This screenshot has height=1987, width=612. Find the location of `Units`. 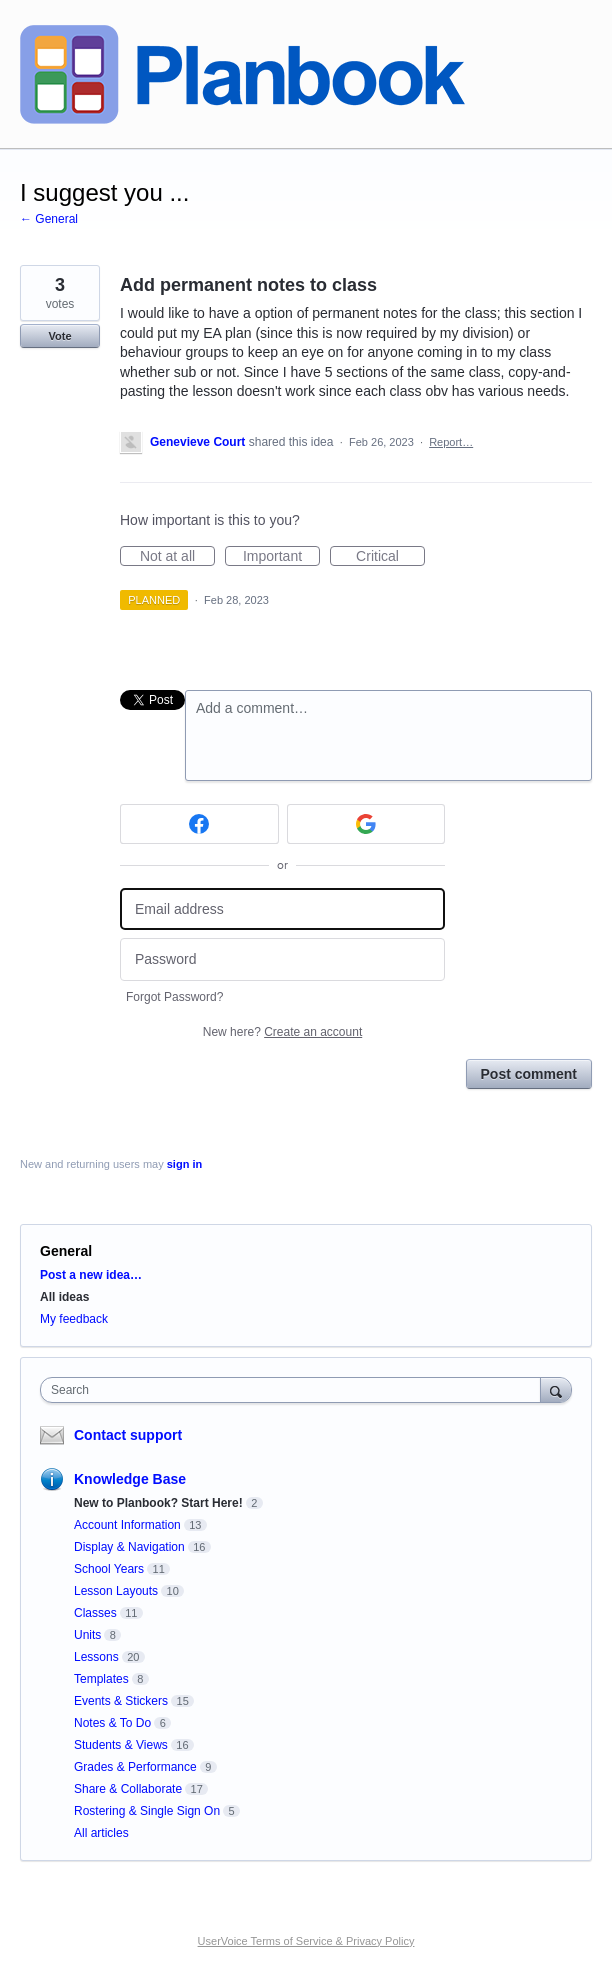

Units is located at coordinates (87, 1635).